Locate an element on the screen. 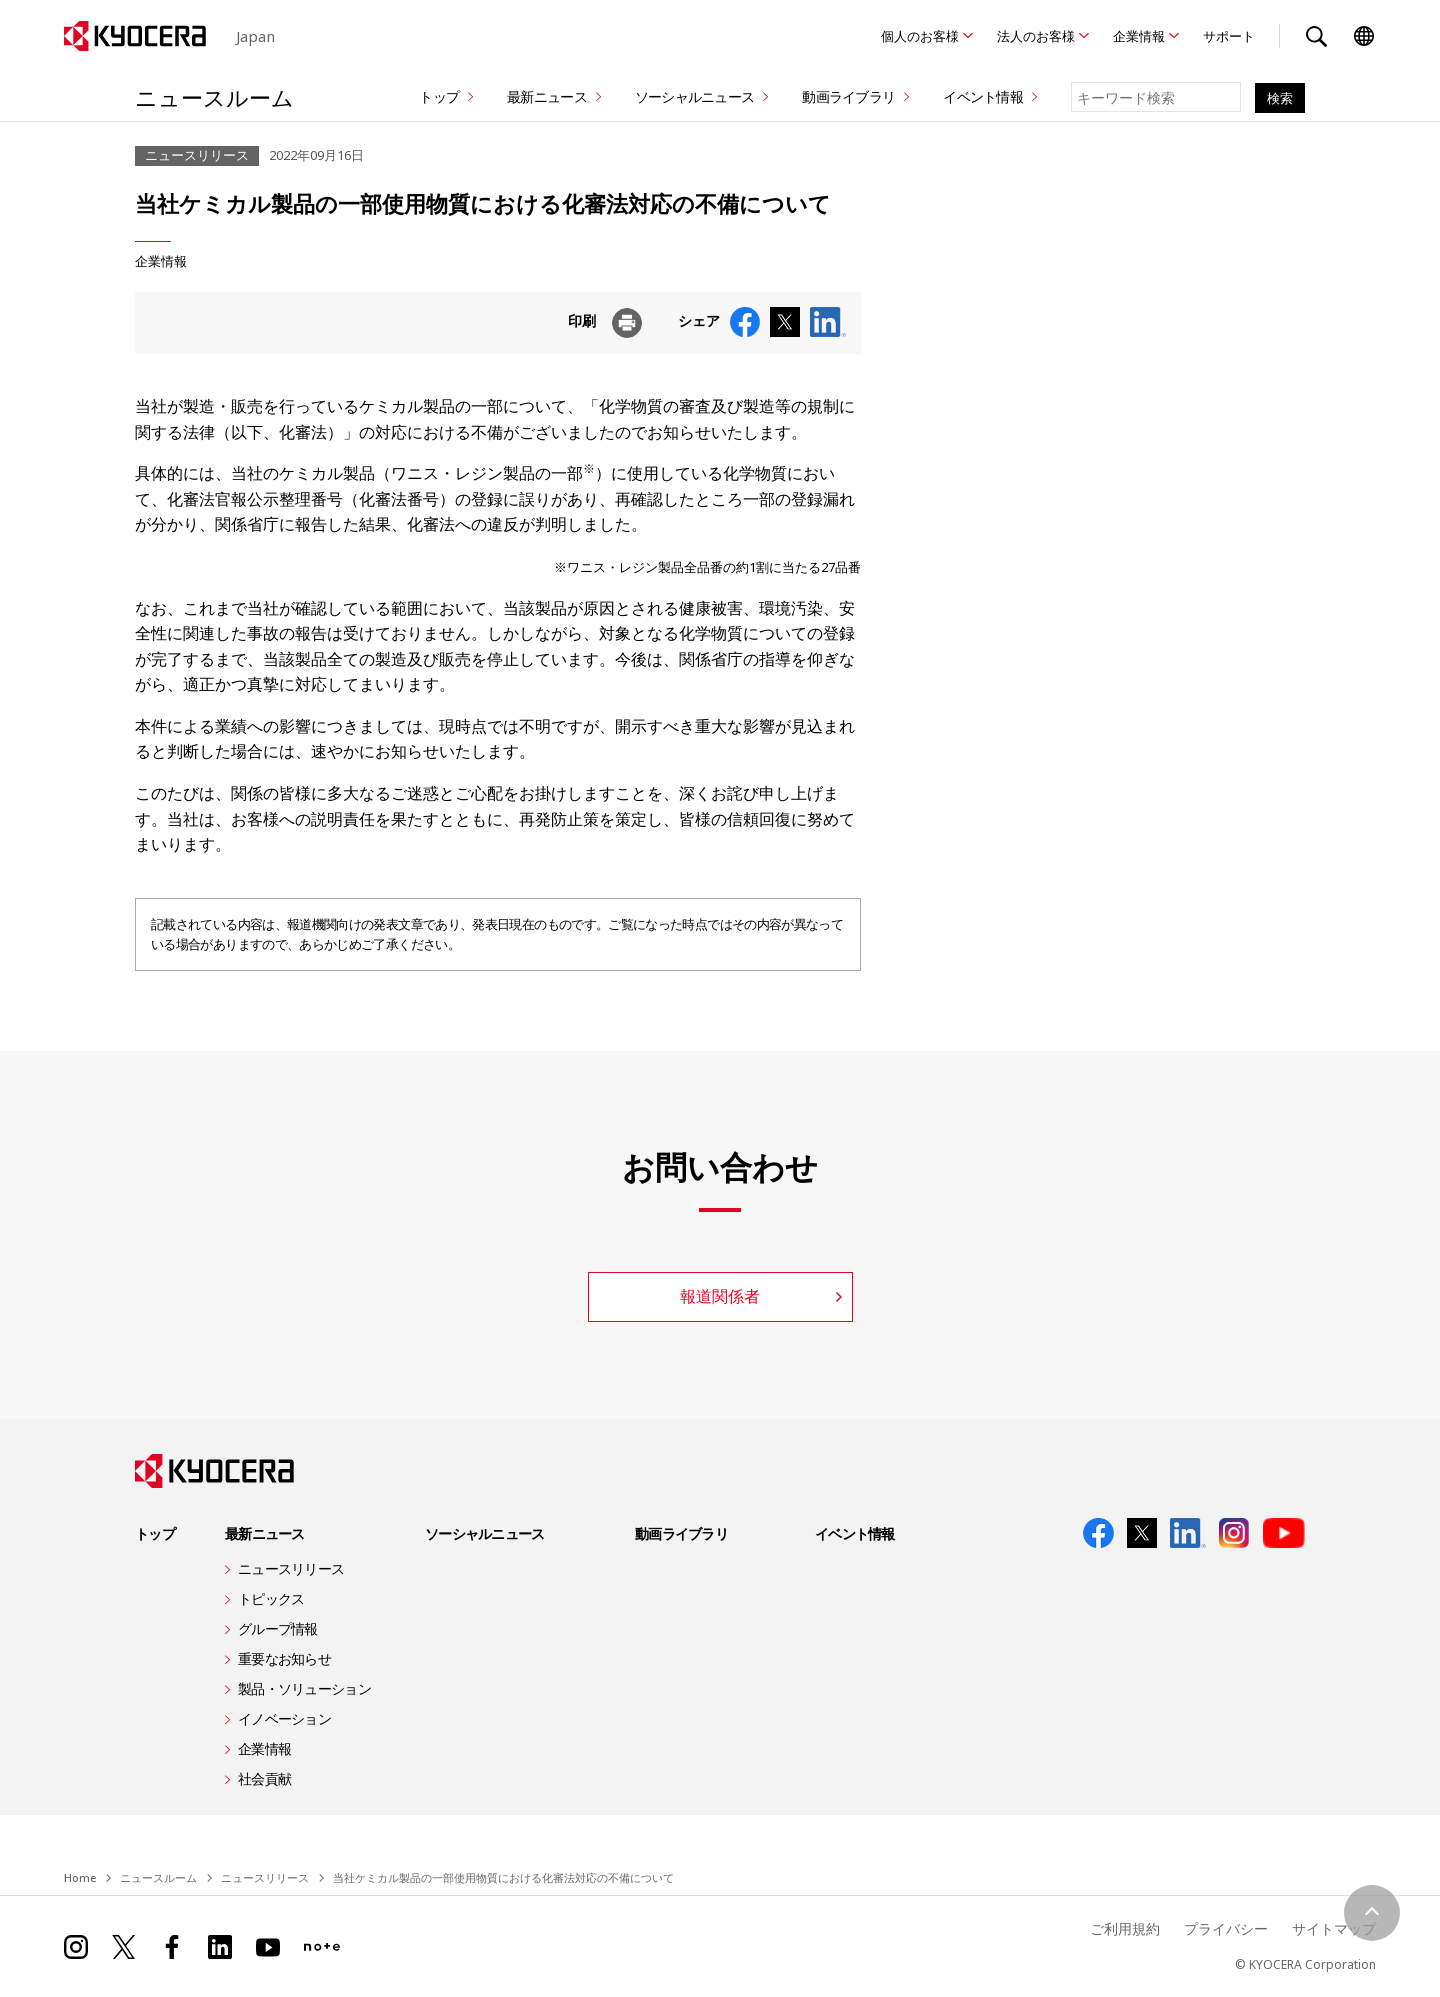 The image size is (1440, 1997). 社会貢献 is located at coordinates (264, 1778).